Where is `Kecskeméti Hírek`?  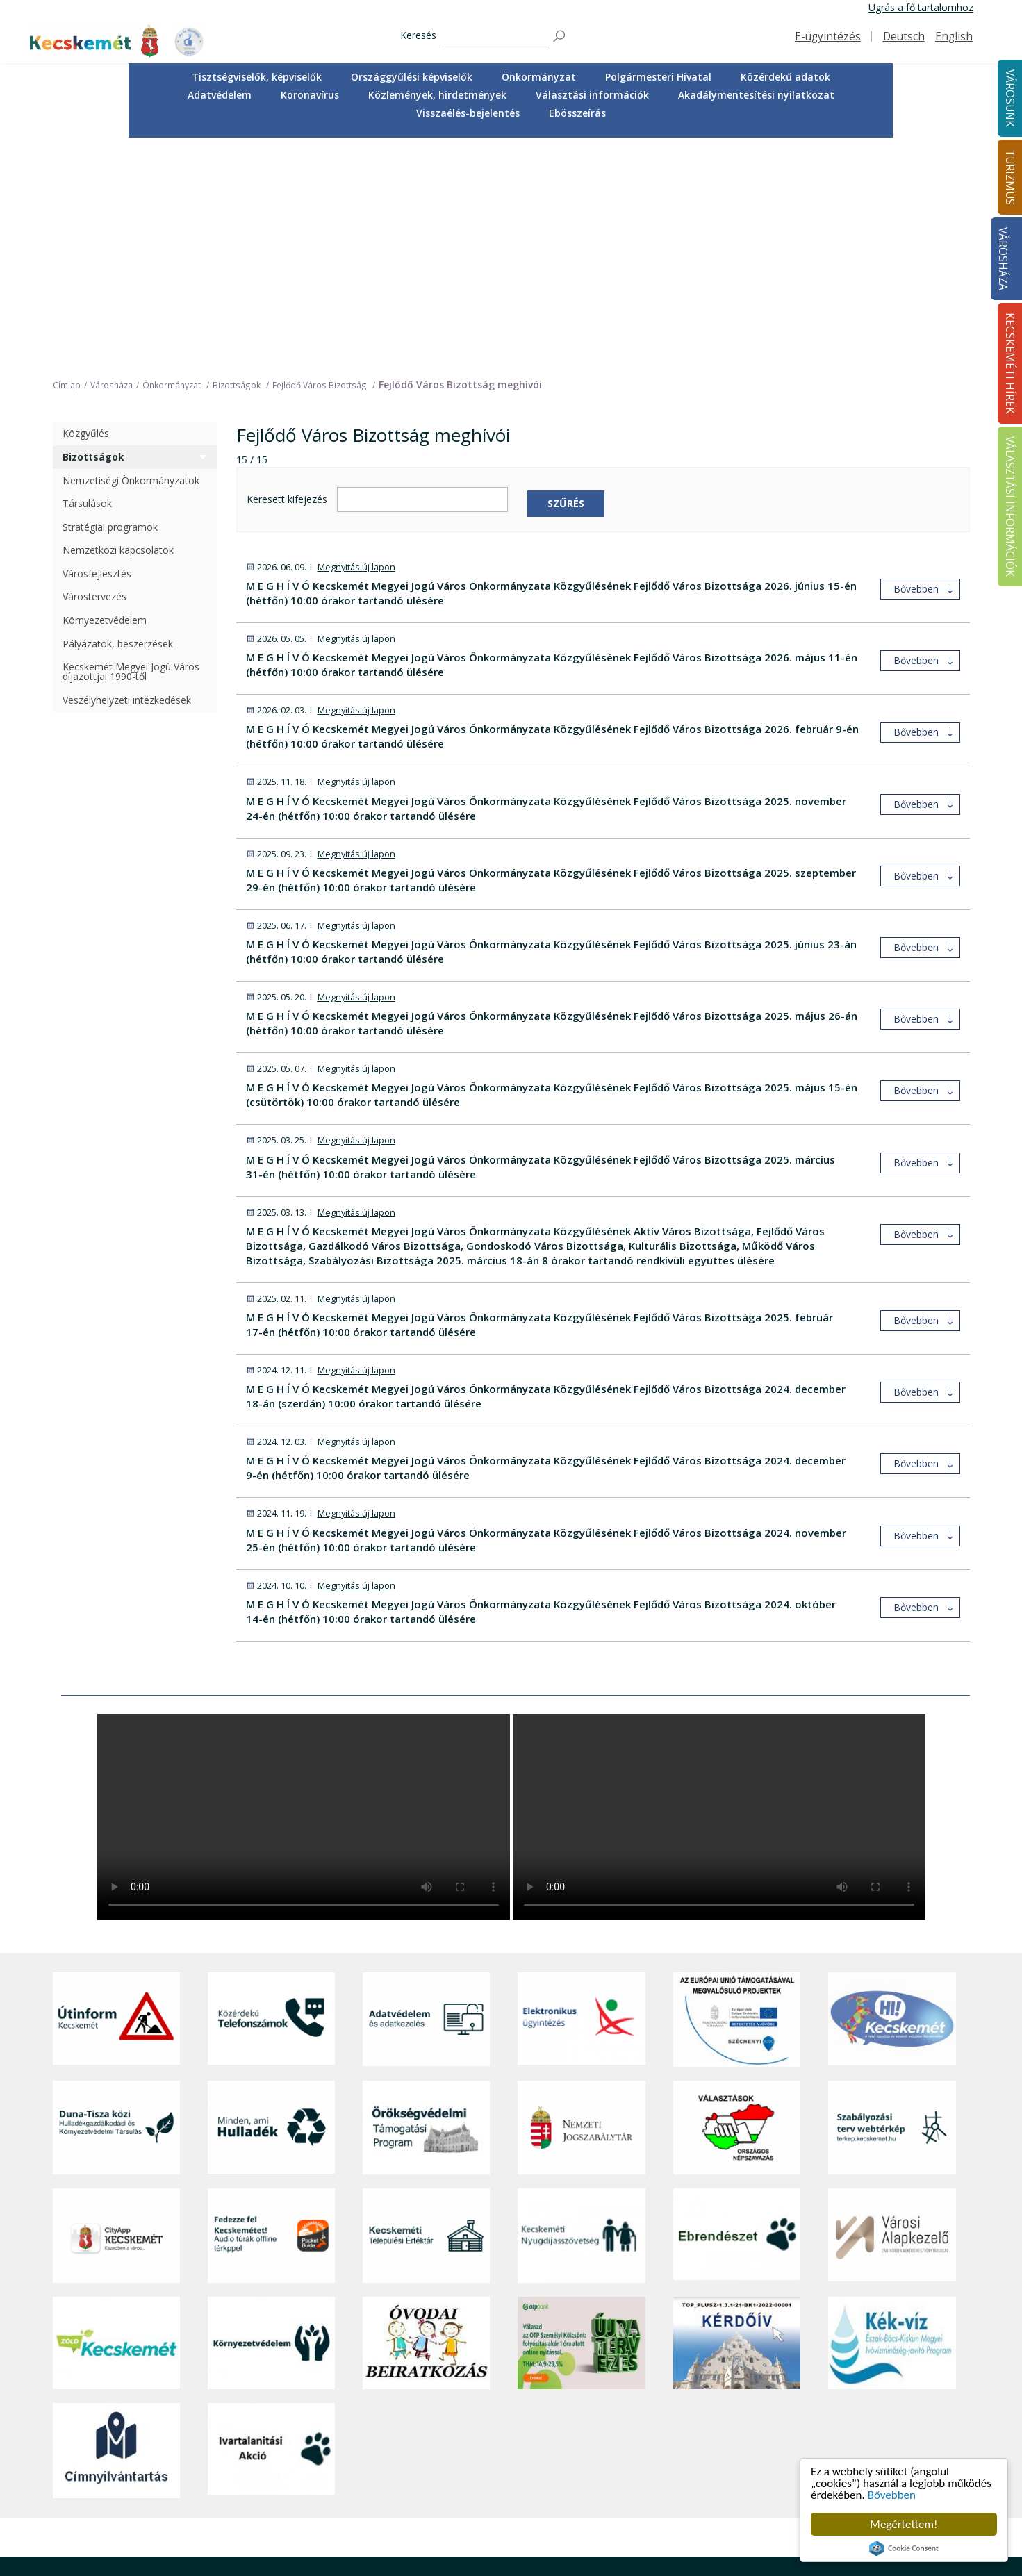
Kecskeméti Hírek is located at coordinates (867, 2371).